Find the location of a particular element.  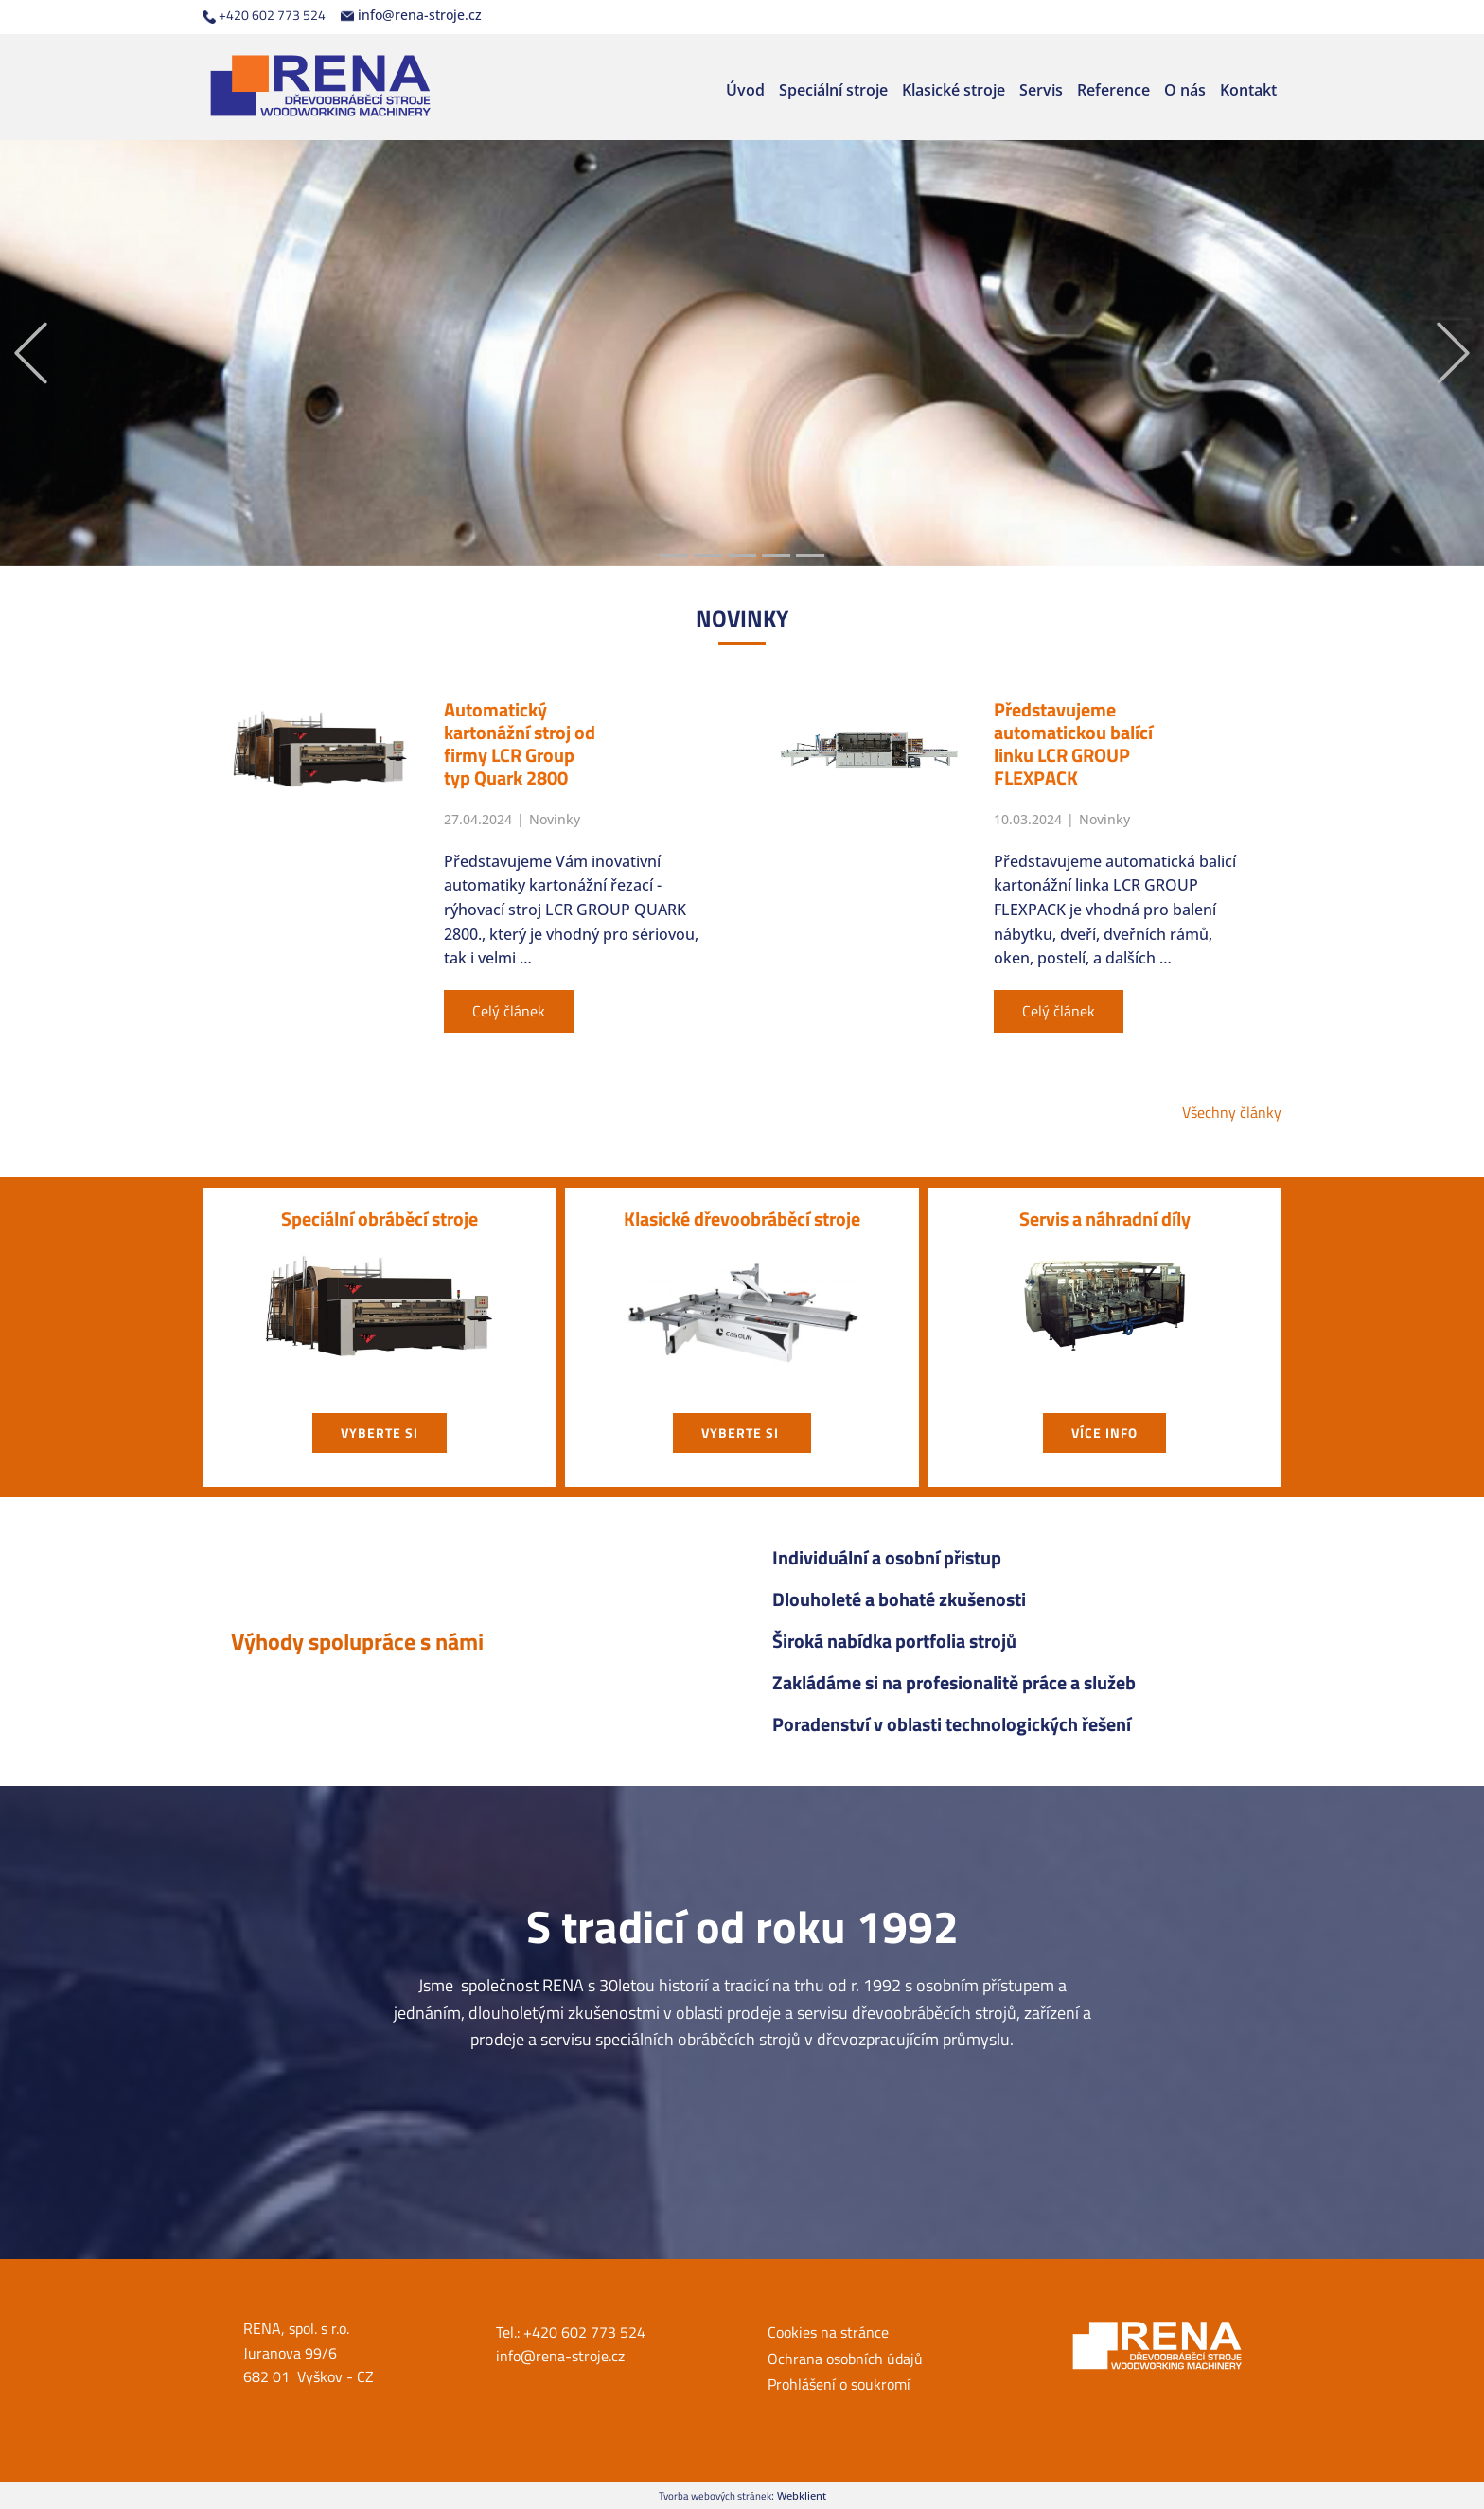

Všechny články is located at coordinates (1231, 1112).